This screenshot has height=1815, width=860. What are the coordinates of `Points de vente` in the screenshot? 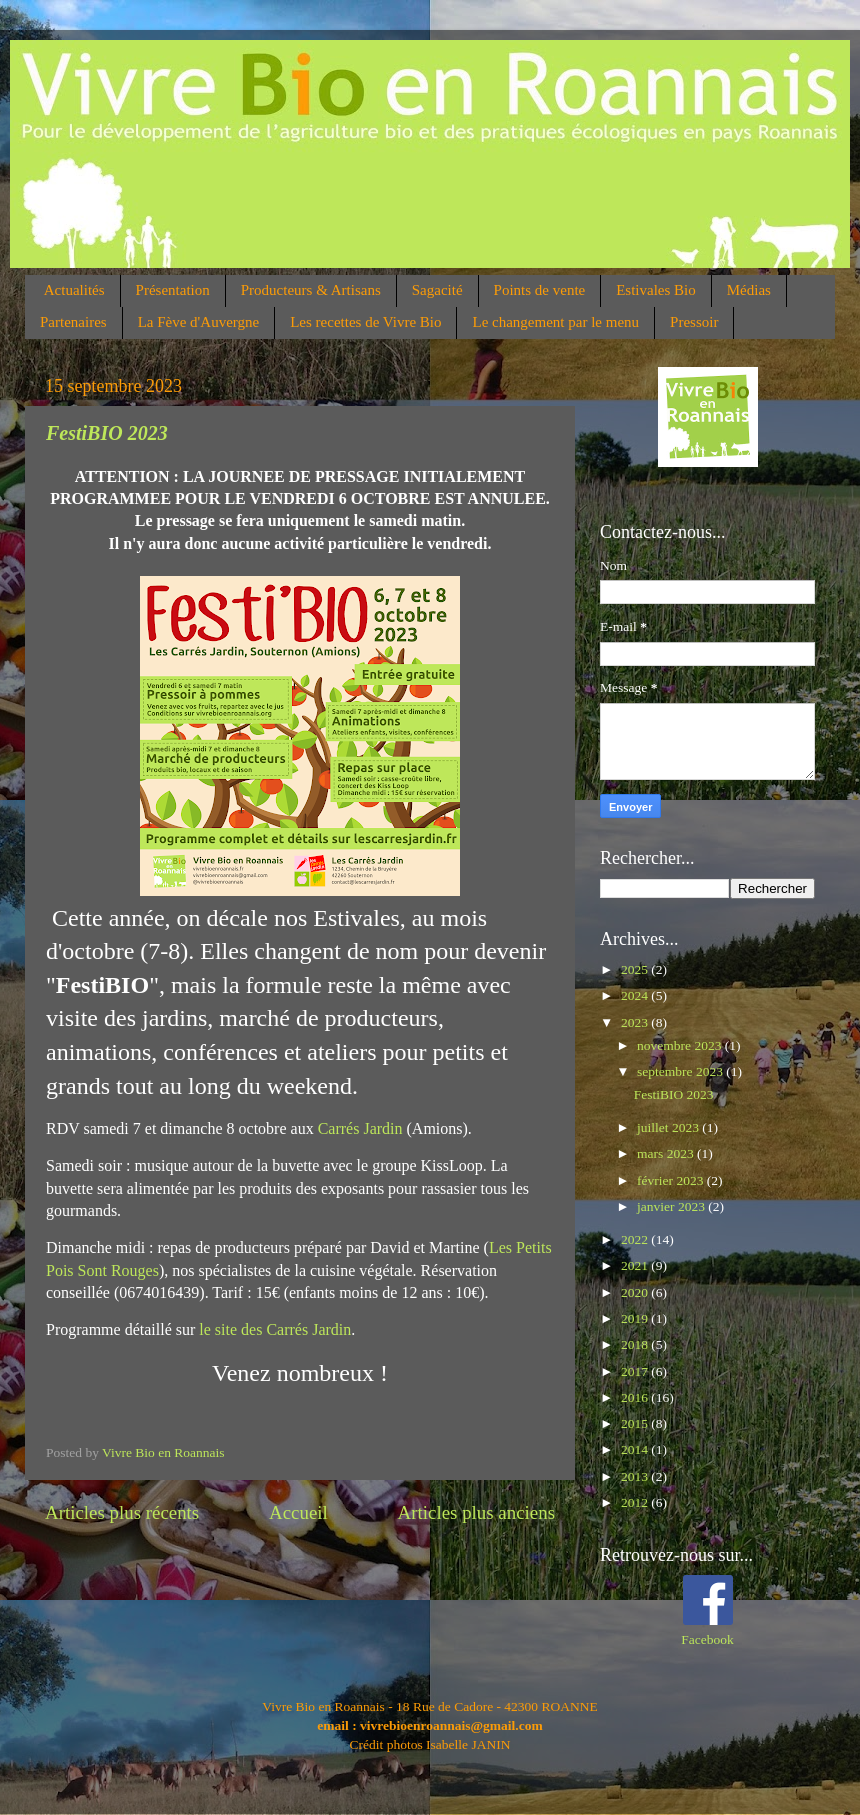 It's located at (540, 290).